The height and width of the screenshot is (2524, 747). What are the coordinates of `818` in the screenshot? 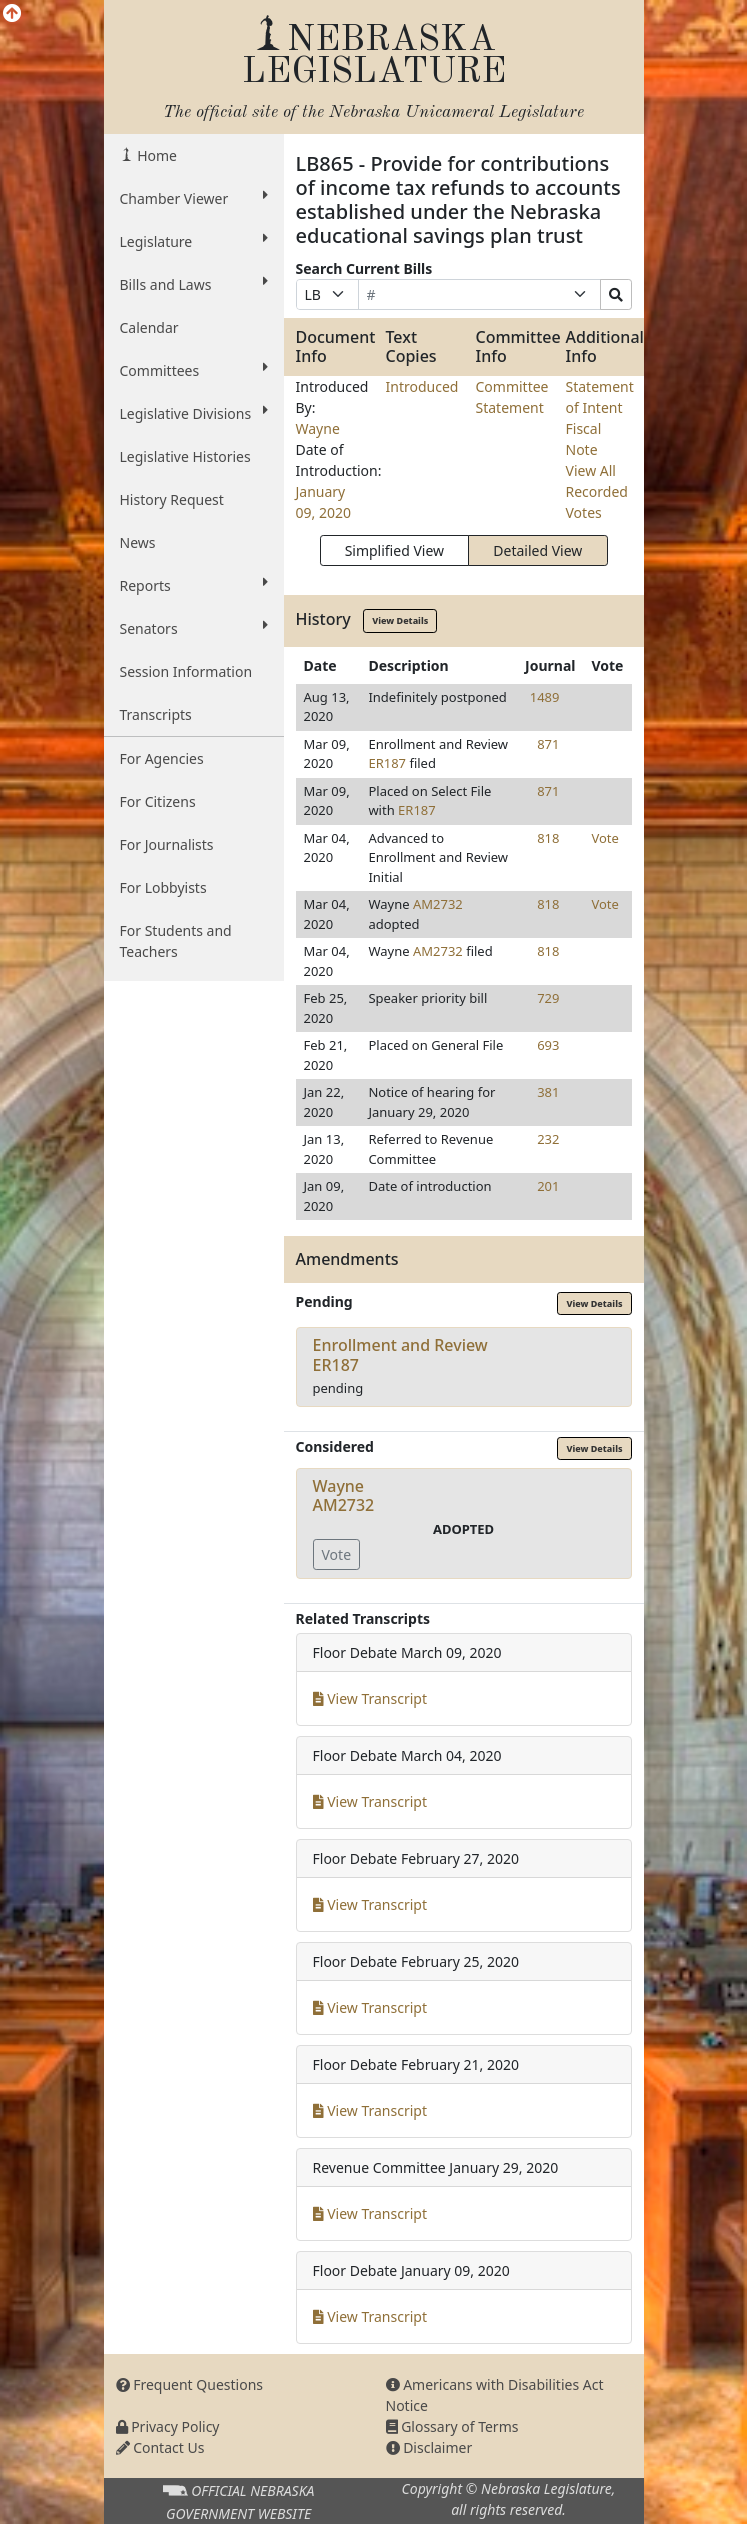 It's located at (548, 838).